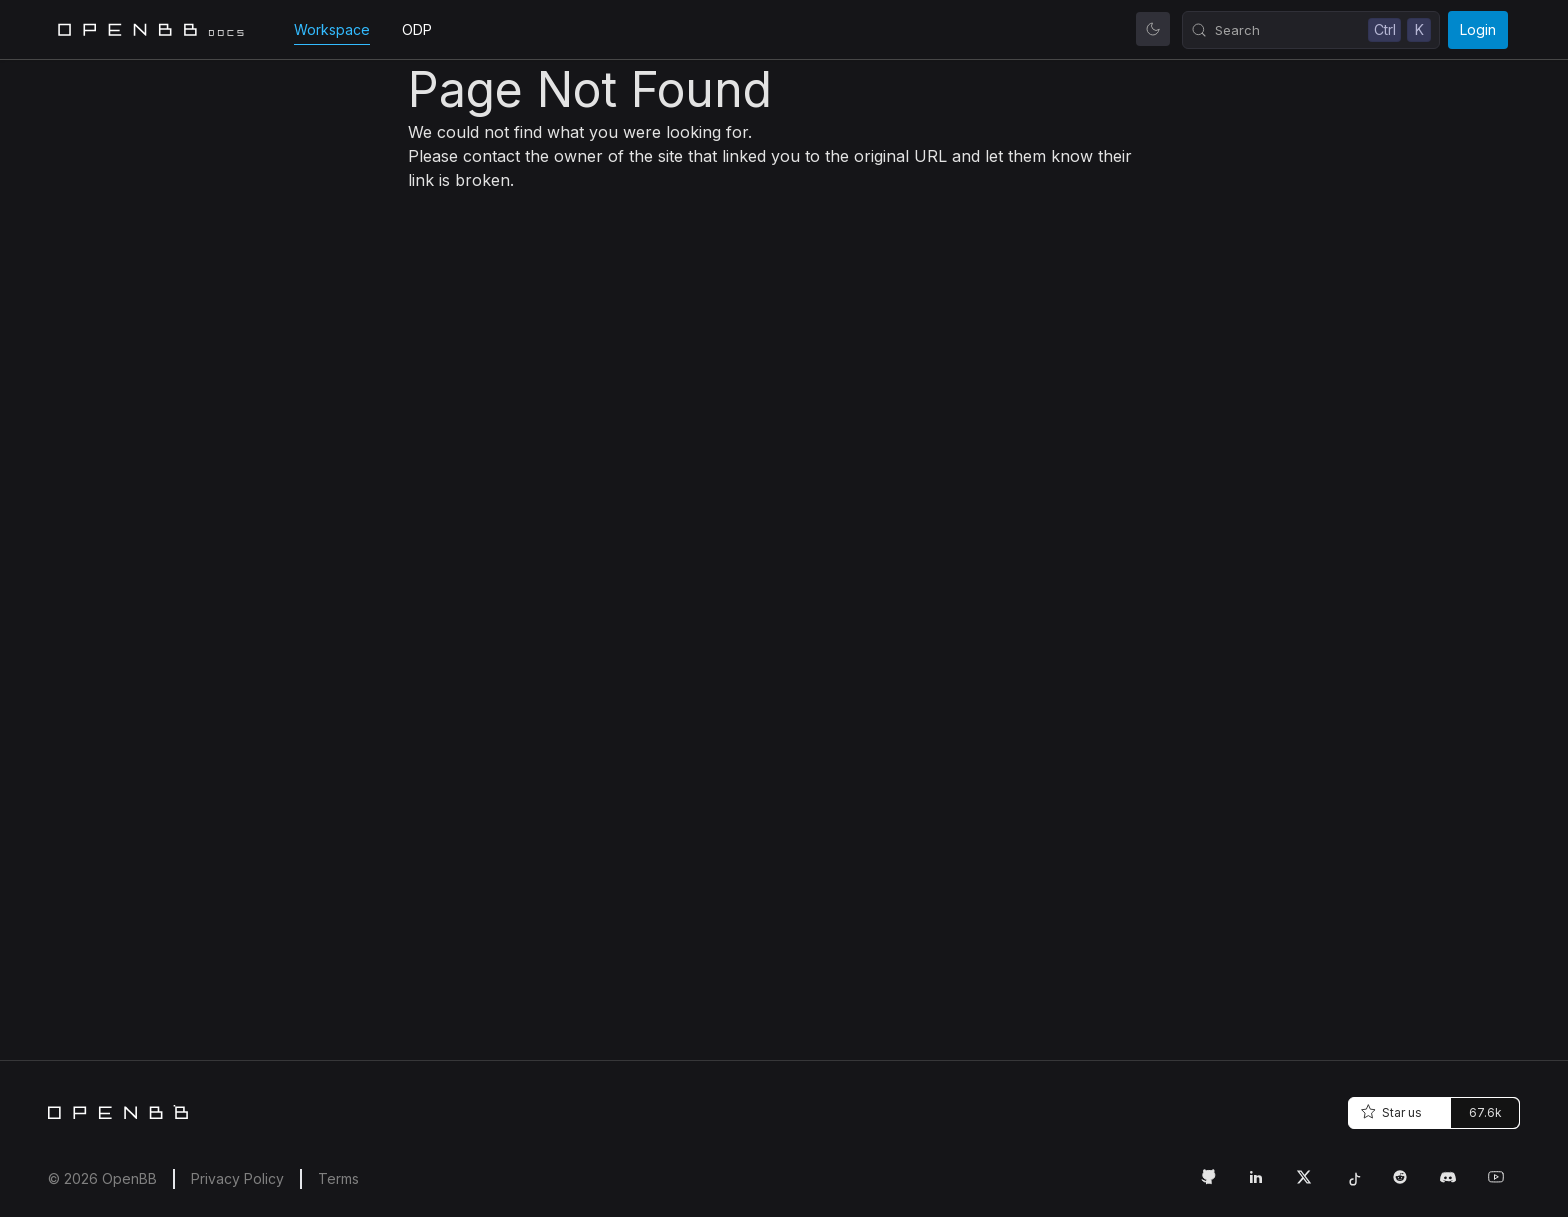  What do you see at coordinates (338, 1178) in the screenshot?
I see `Terms` at bounding box center [338, 1178].